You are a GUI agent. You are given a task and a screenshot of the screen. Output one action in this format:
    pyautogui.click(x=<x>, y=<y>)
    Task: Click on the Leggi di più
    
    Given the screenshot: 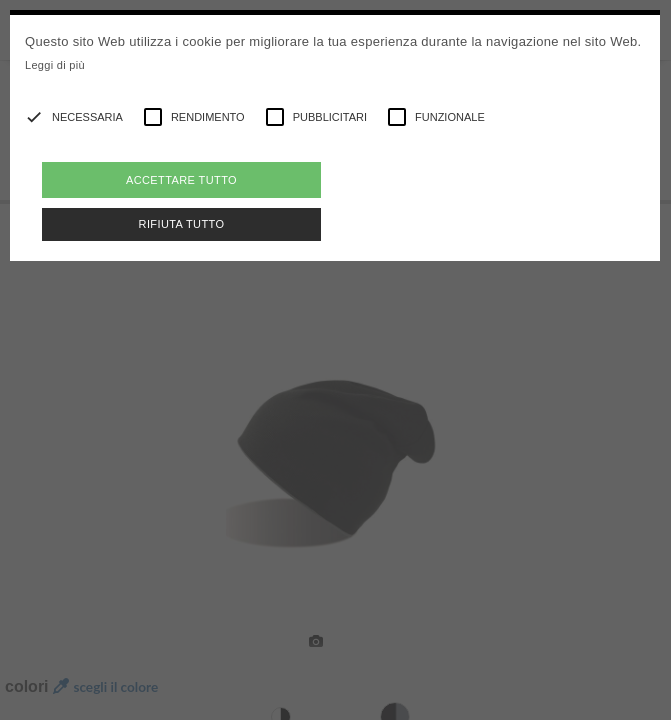 What is the action you would take?
    pyautogui.click(x=55, y=65)
    